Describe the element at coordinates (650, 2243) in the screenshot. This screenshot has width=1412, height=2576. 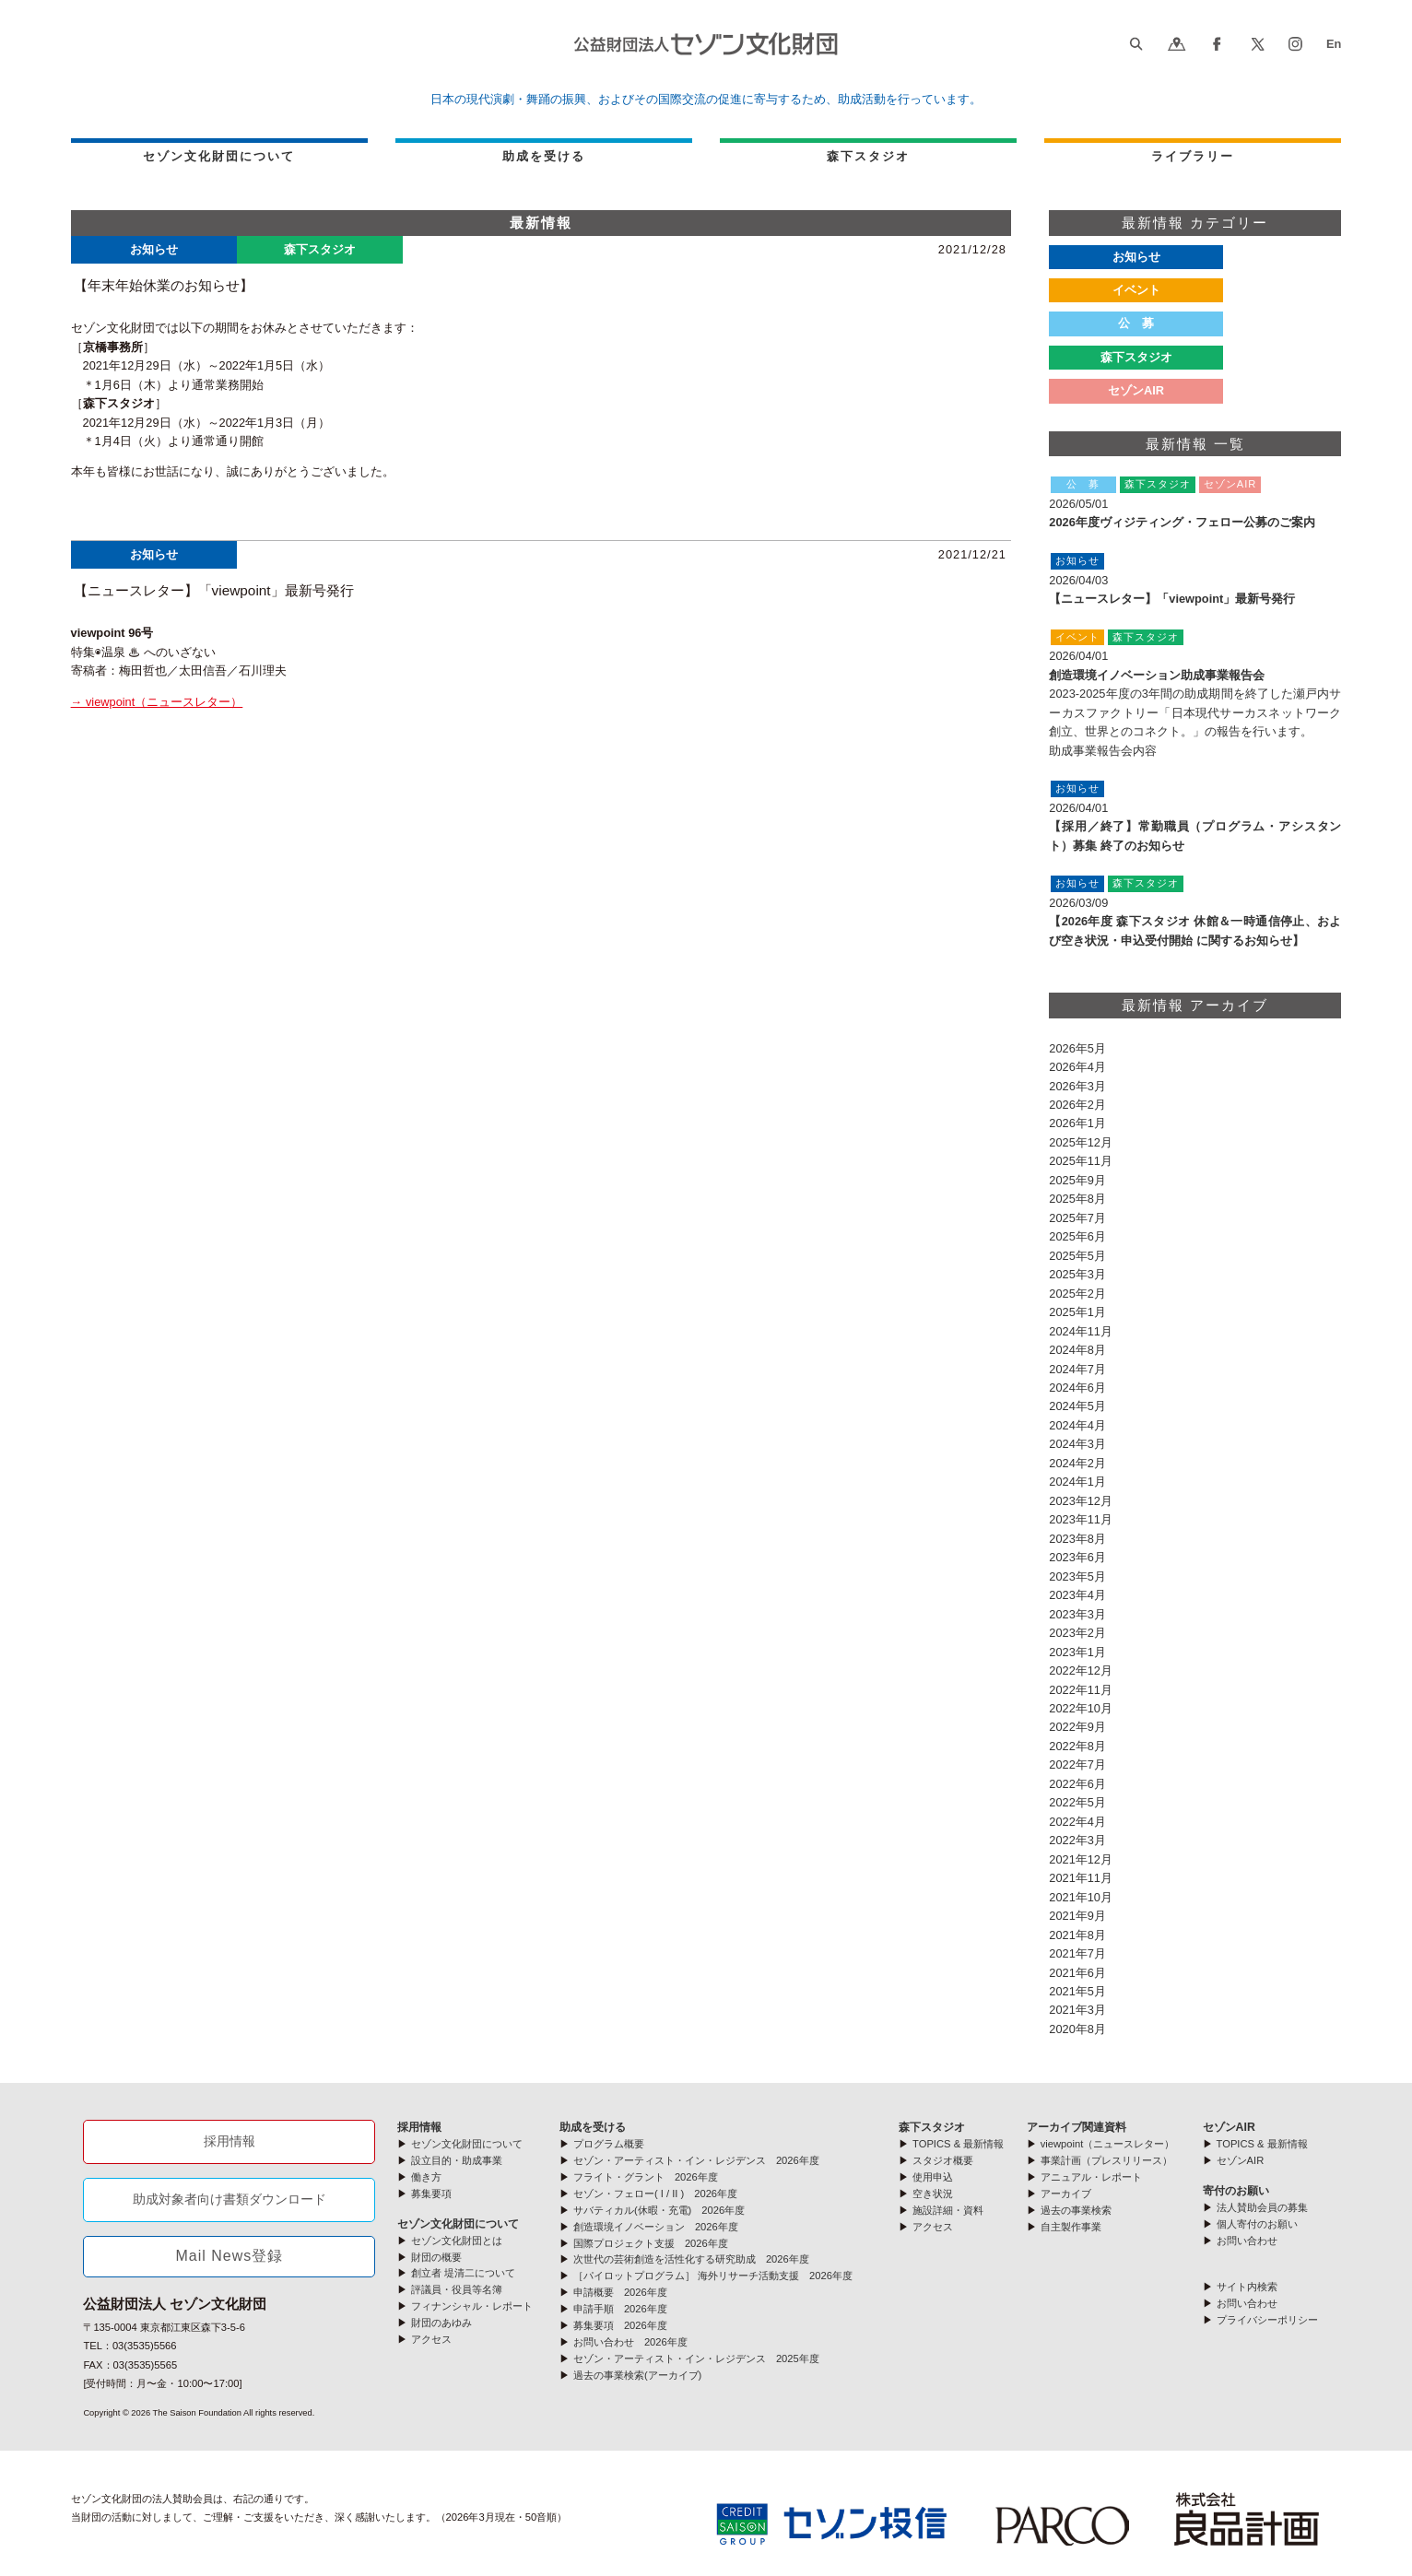
I see `国際プロジェクト支援 2026年度` at that location.